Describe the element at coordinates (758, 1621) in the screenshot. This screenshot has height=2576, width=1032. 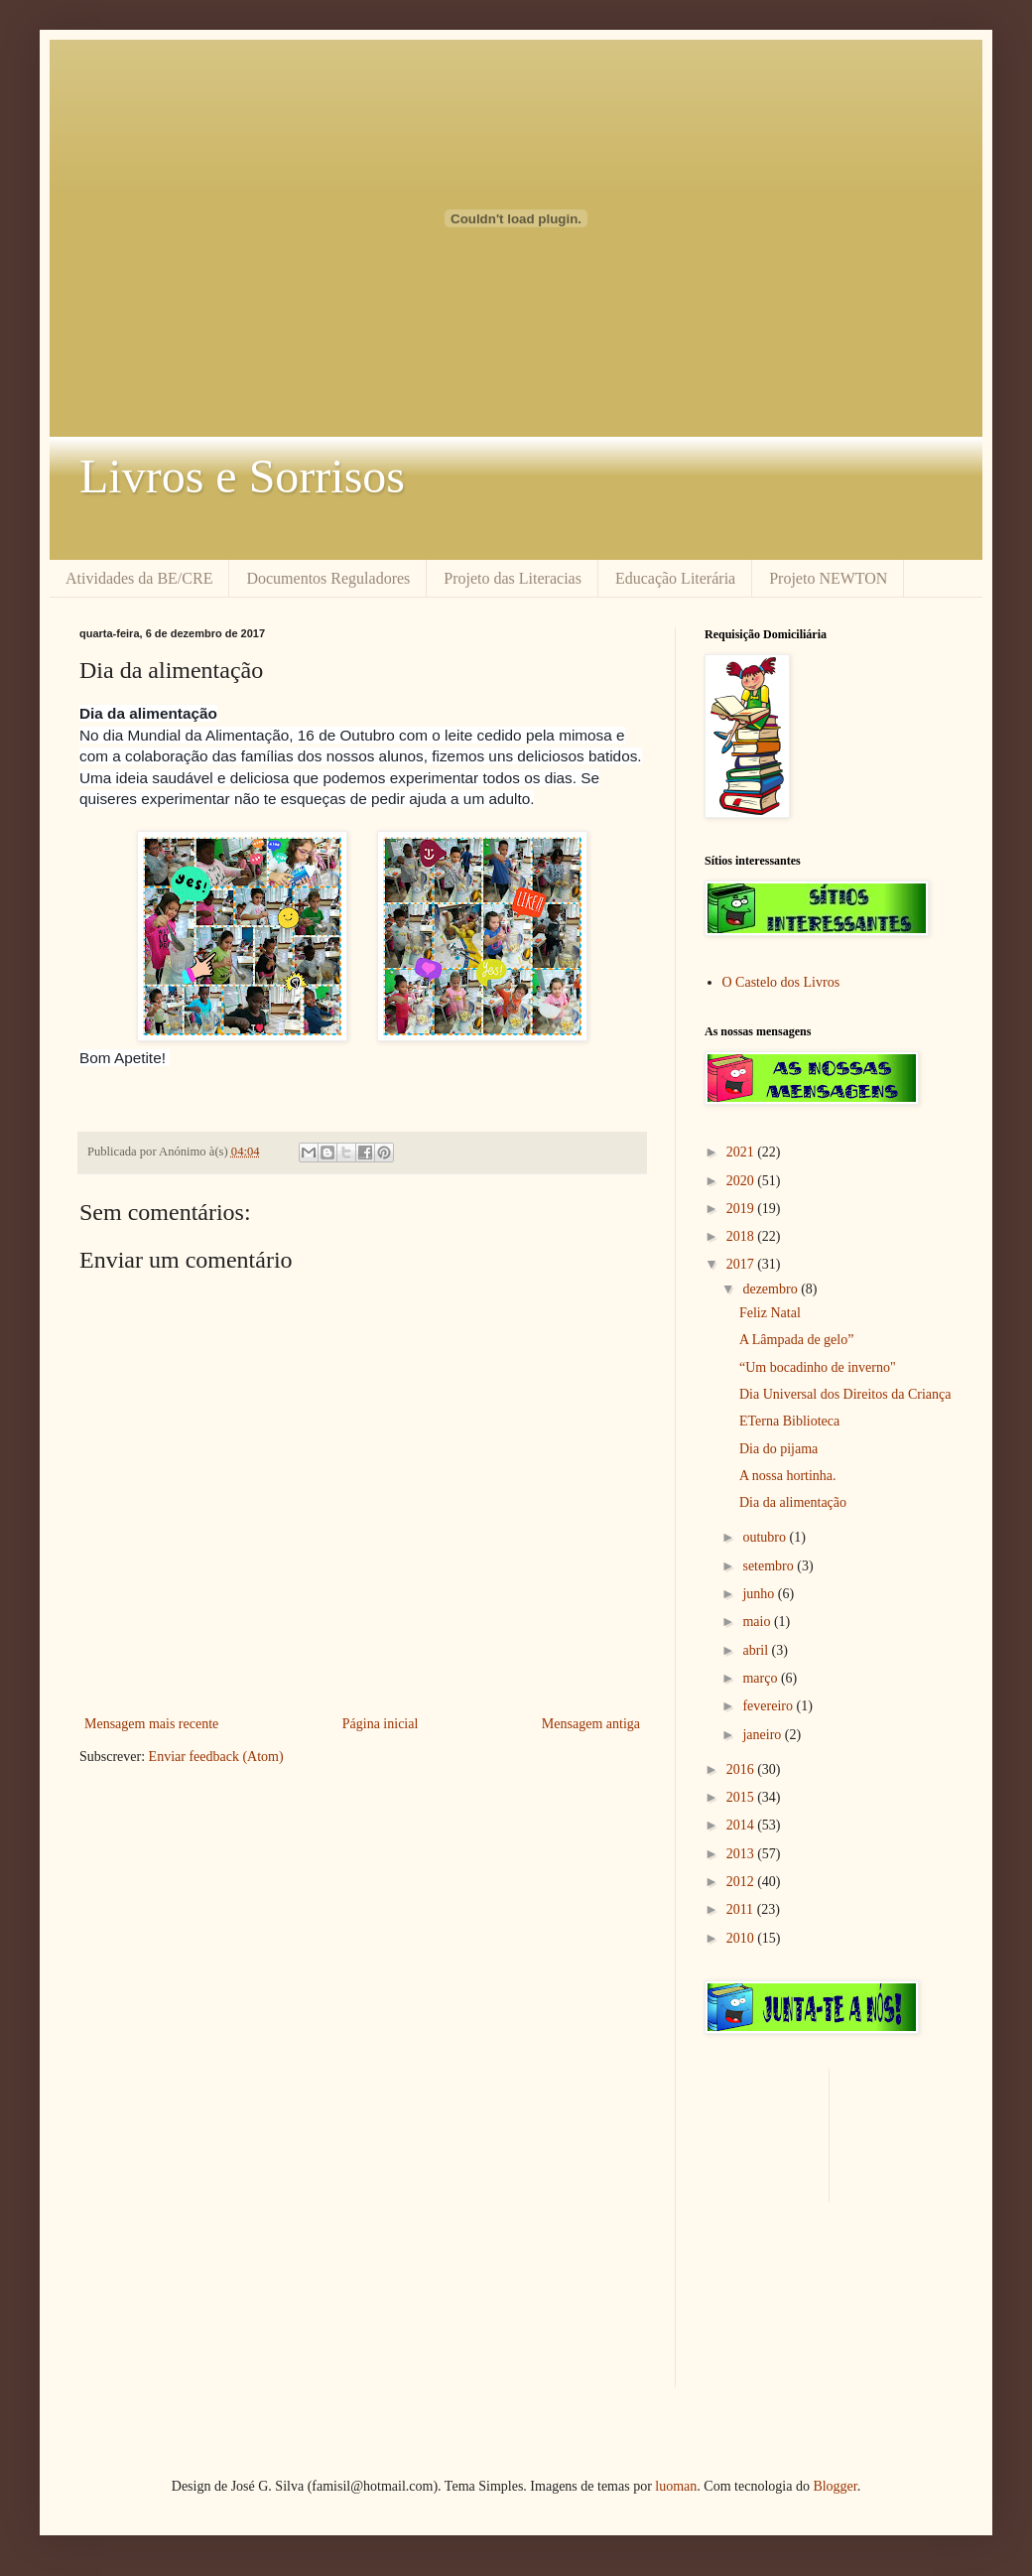
I see `maio` at that location.